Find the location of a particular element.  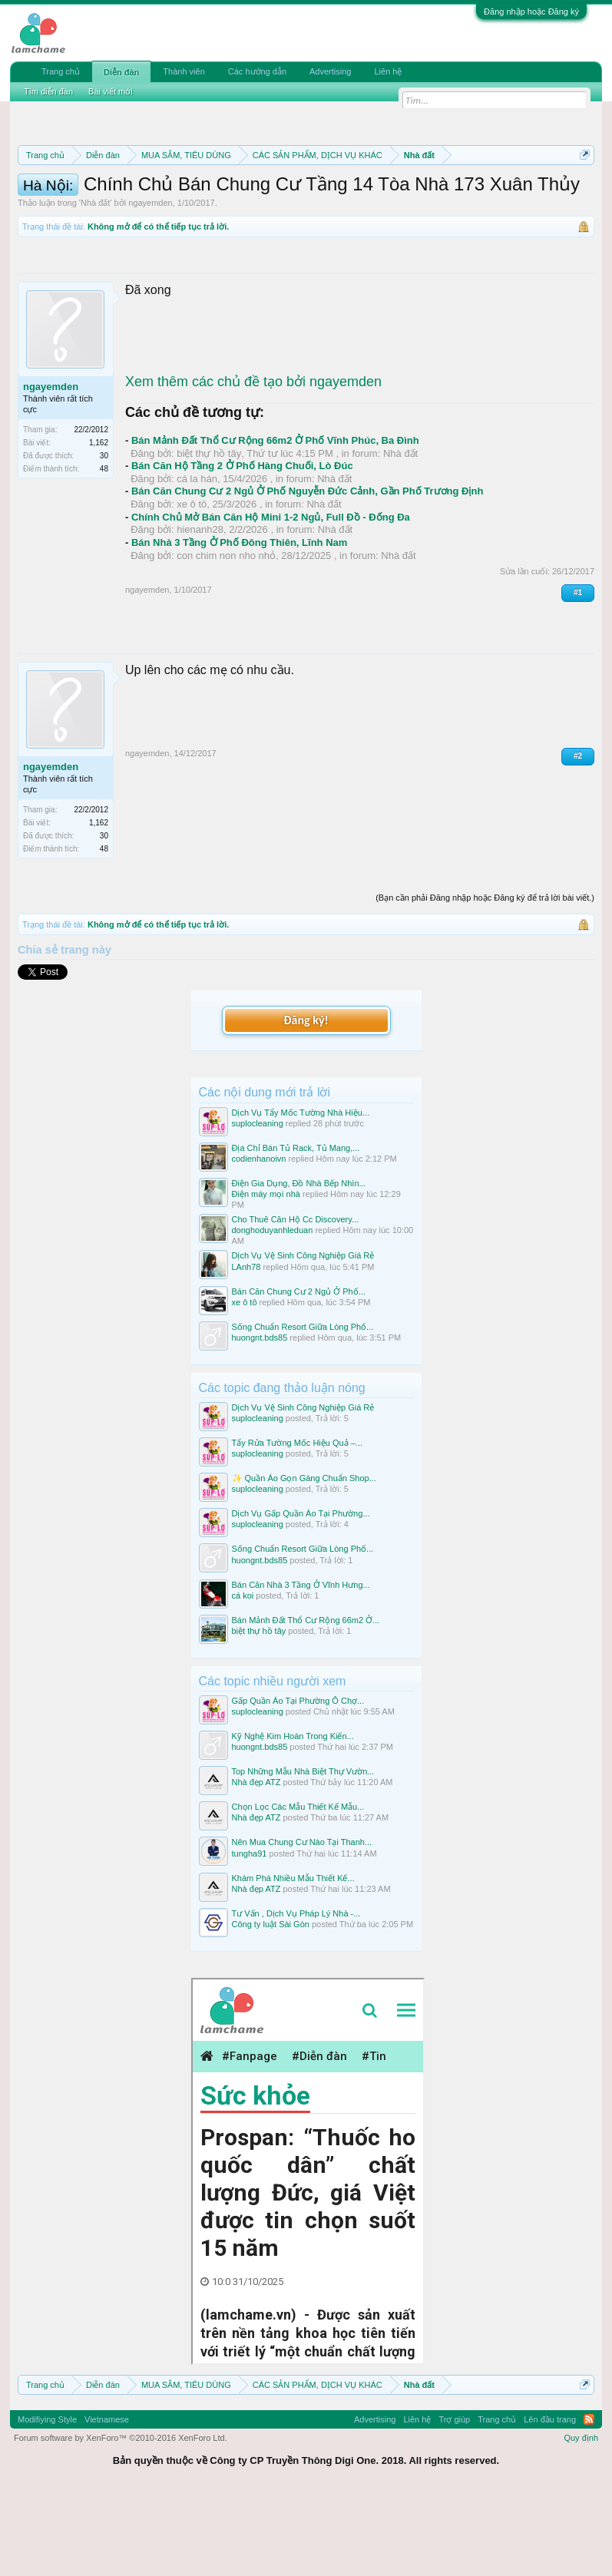

1,162 is located at coordinates (98, 523).